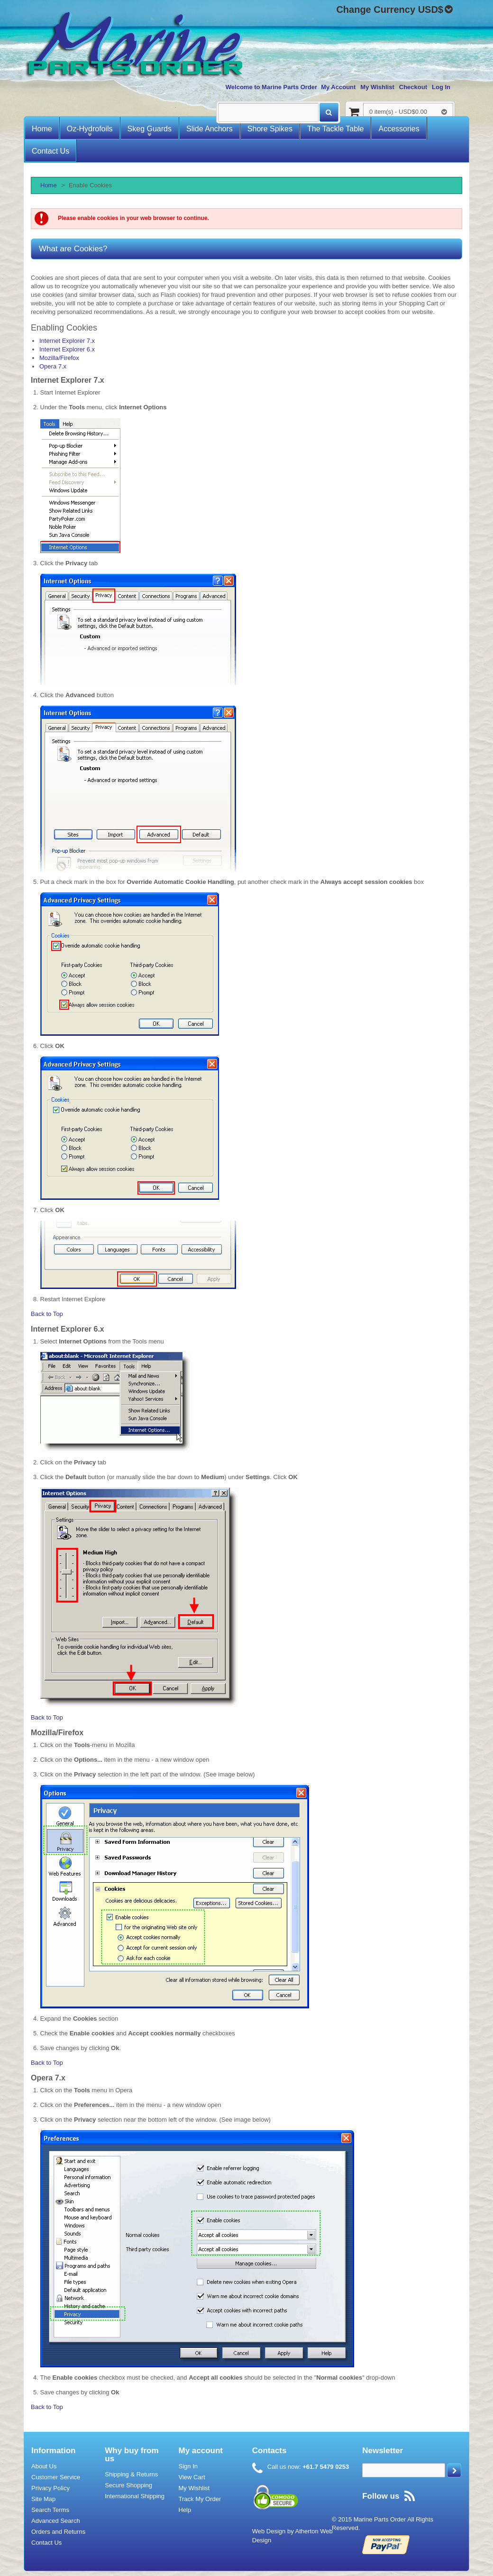 This screenshot has width=493, height=2576. Describe the element at coordinates (55, 2477) in the screenshot. I see `Customer Service` at that location.